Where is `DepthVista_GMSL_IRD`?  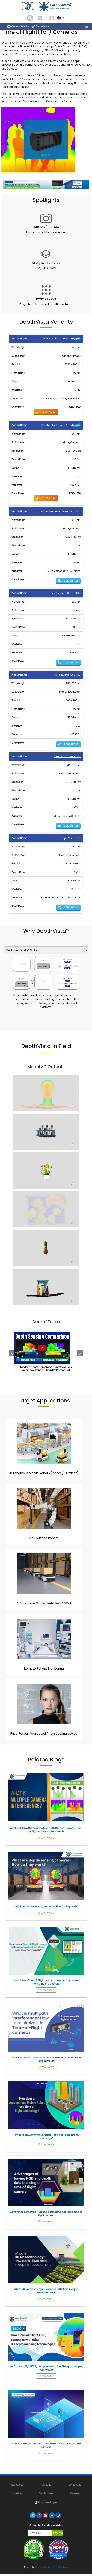
DepthVista_GMSL_IRD is located at coordinates (67, 756).